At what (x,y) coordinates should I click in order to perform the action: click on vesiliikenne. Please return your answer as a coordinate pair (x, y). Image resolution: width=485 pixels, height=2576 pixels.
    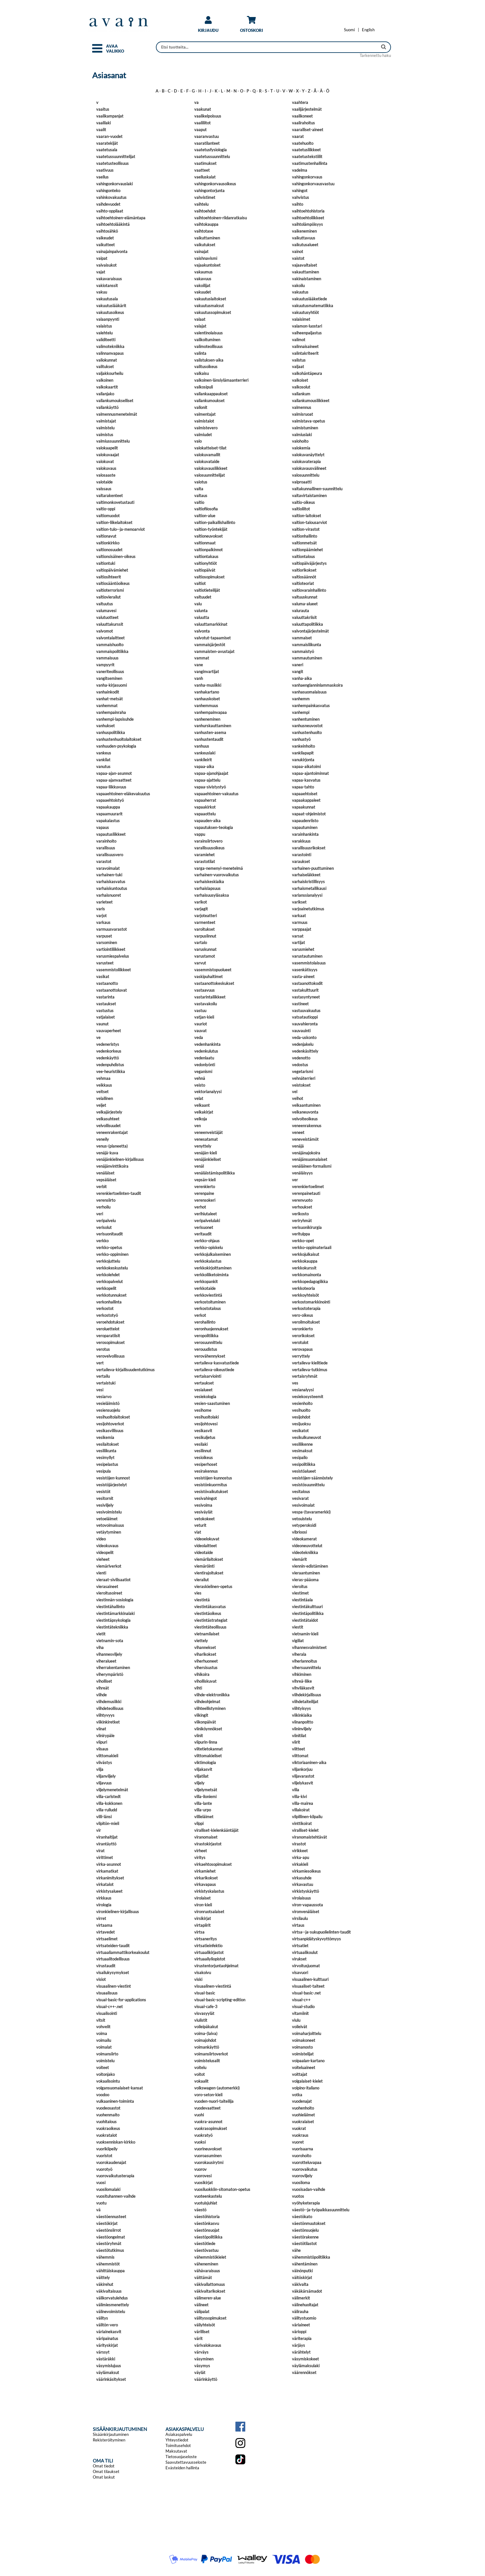
    Looking at the image, I should click on (302, 1444).